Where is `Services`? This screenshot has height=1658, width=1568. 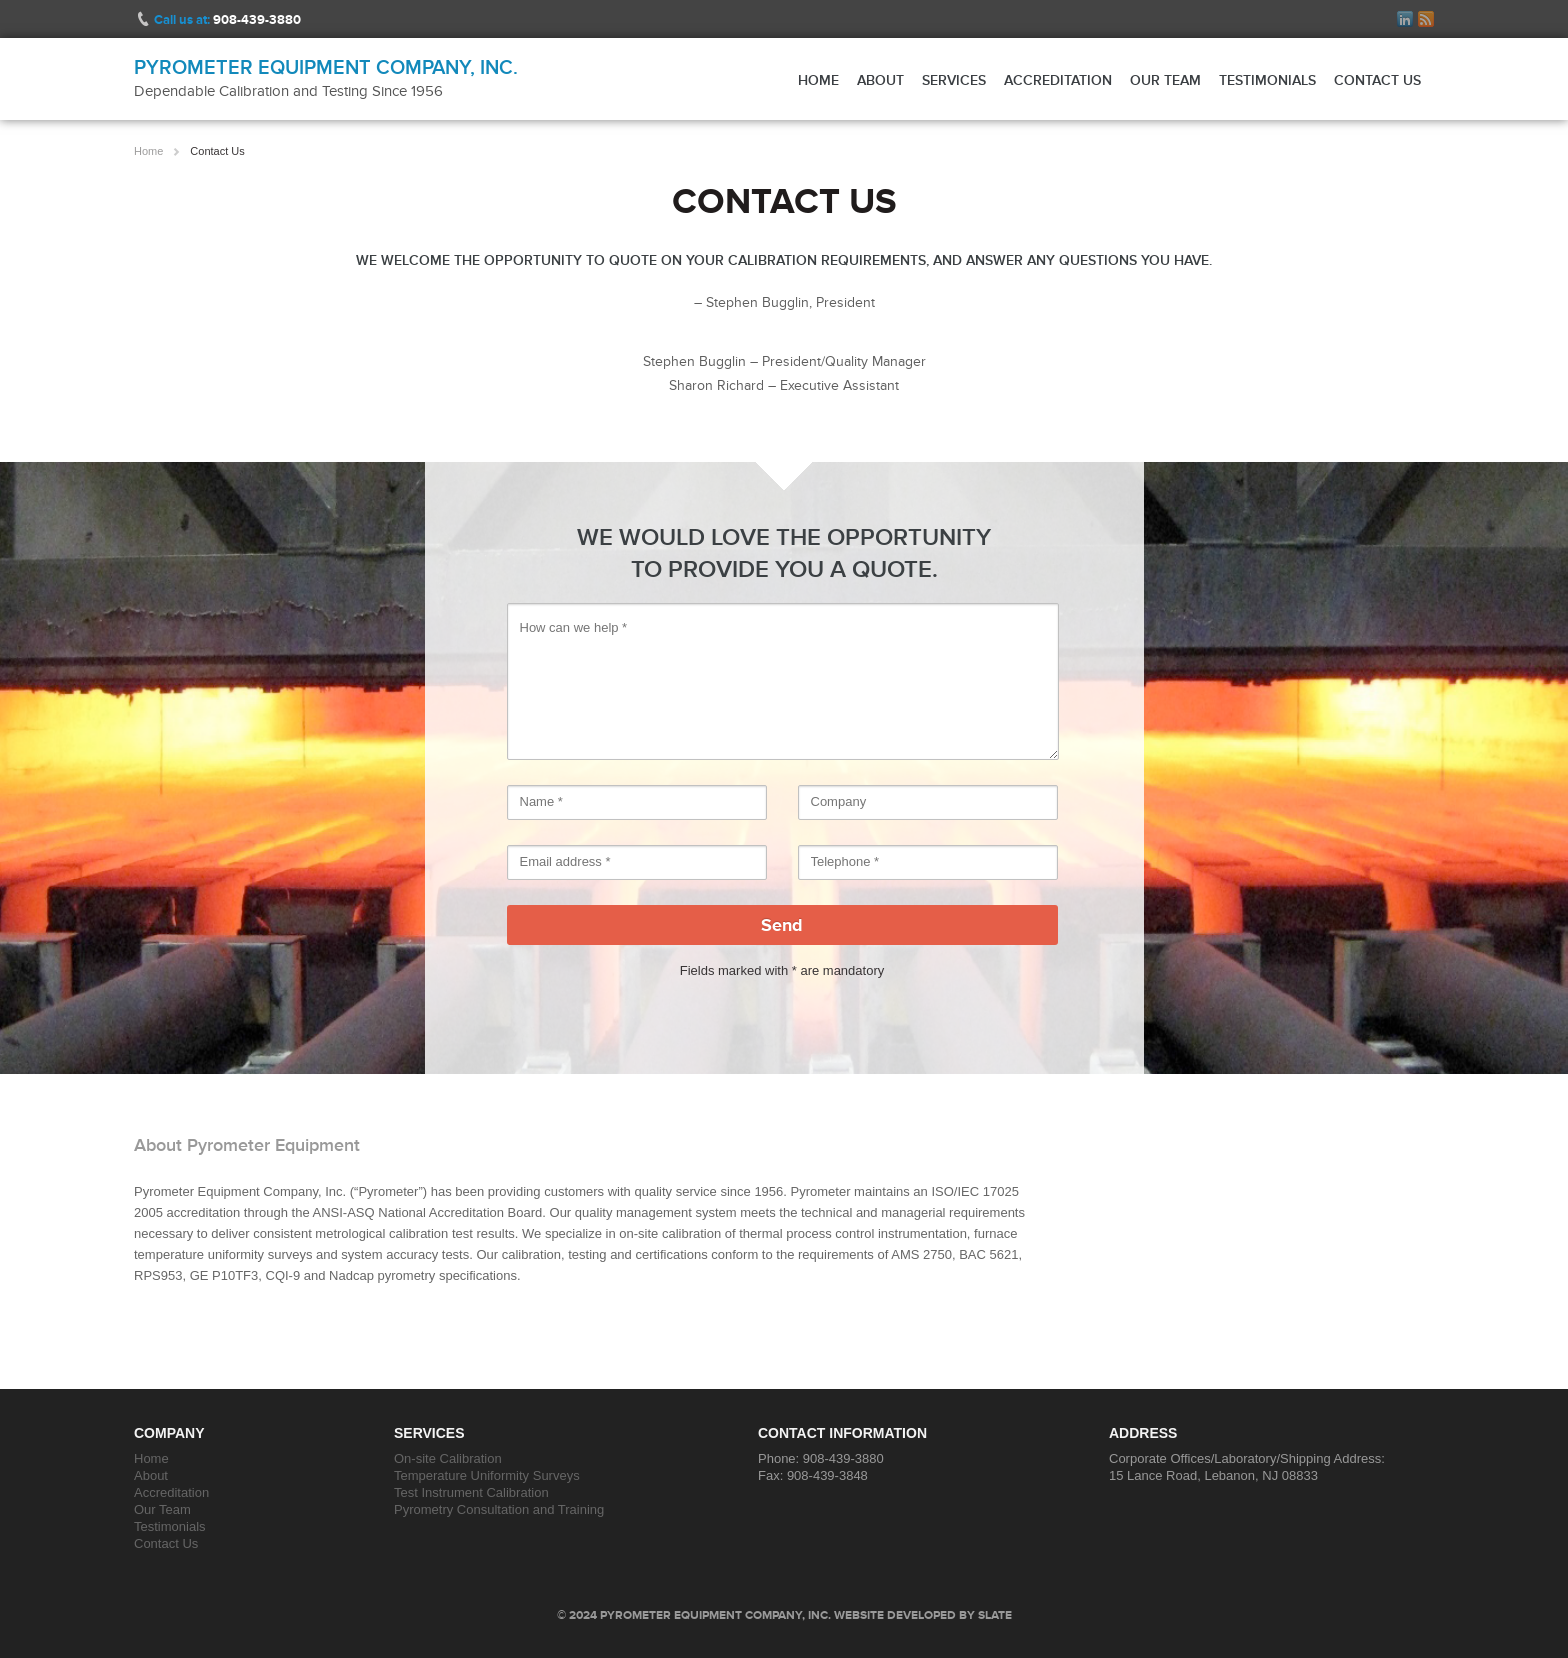 Services is located at coordinates (954, 80).